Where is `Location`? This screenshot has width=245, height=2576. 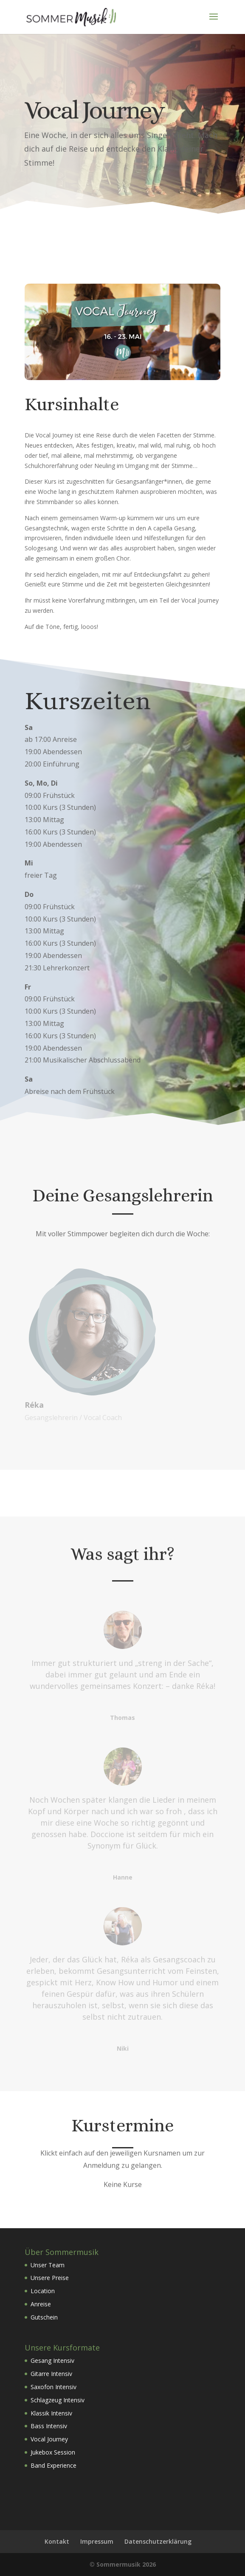
Location is located at coordinates (43, 2291).